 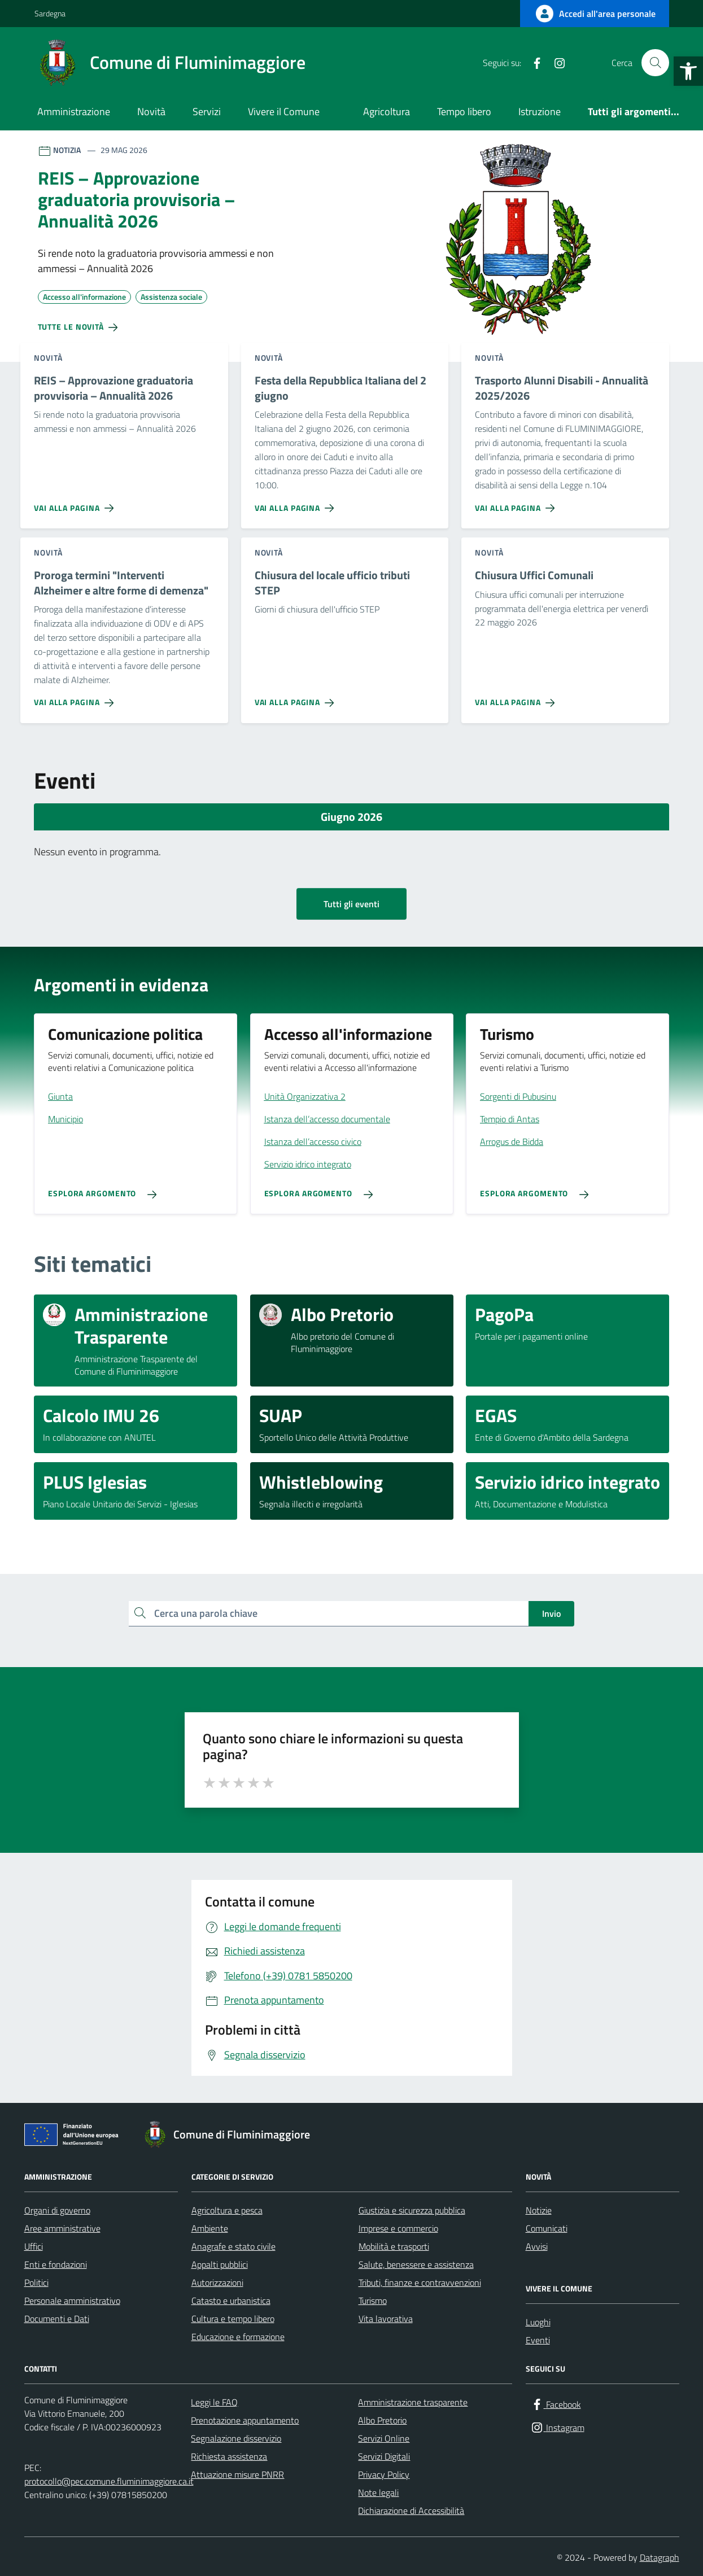 What do you see at coordinates (537, 2246) in the screenshot?
I see `Avvisi` at bounding box center [537, 2246].